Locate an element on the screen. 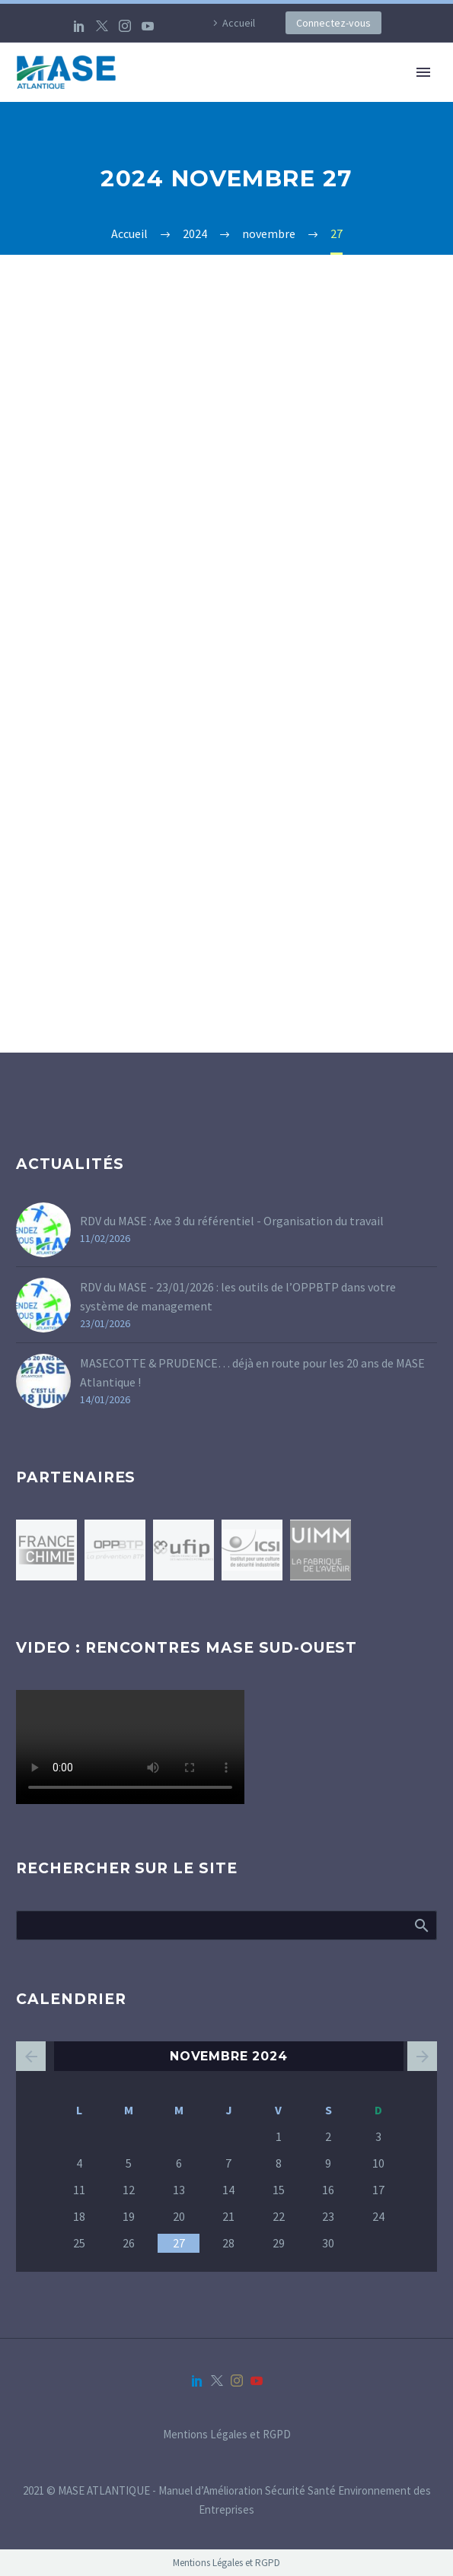  « Oct is located at coordinates (31, 2056).